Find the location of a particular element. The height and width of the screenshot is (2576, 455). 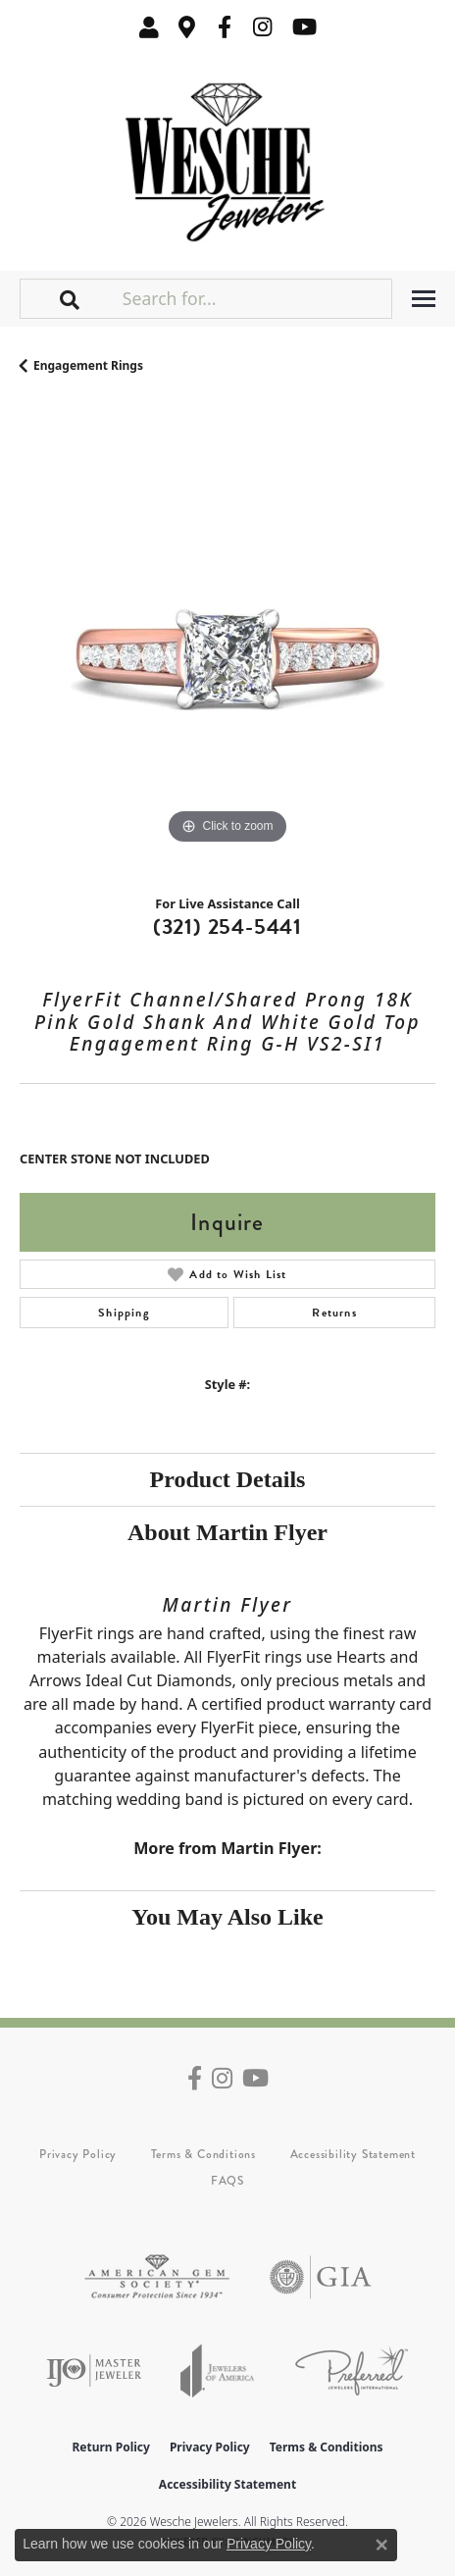

[Follow us on YouTube (opens in new tab)] is located at coordinates (304, 27).